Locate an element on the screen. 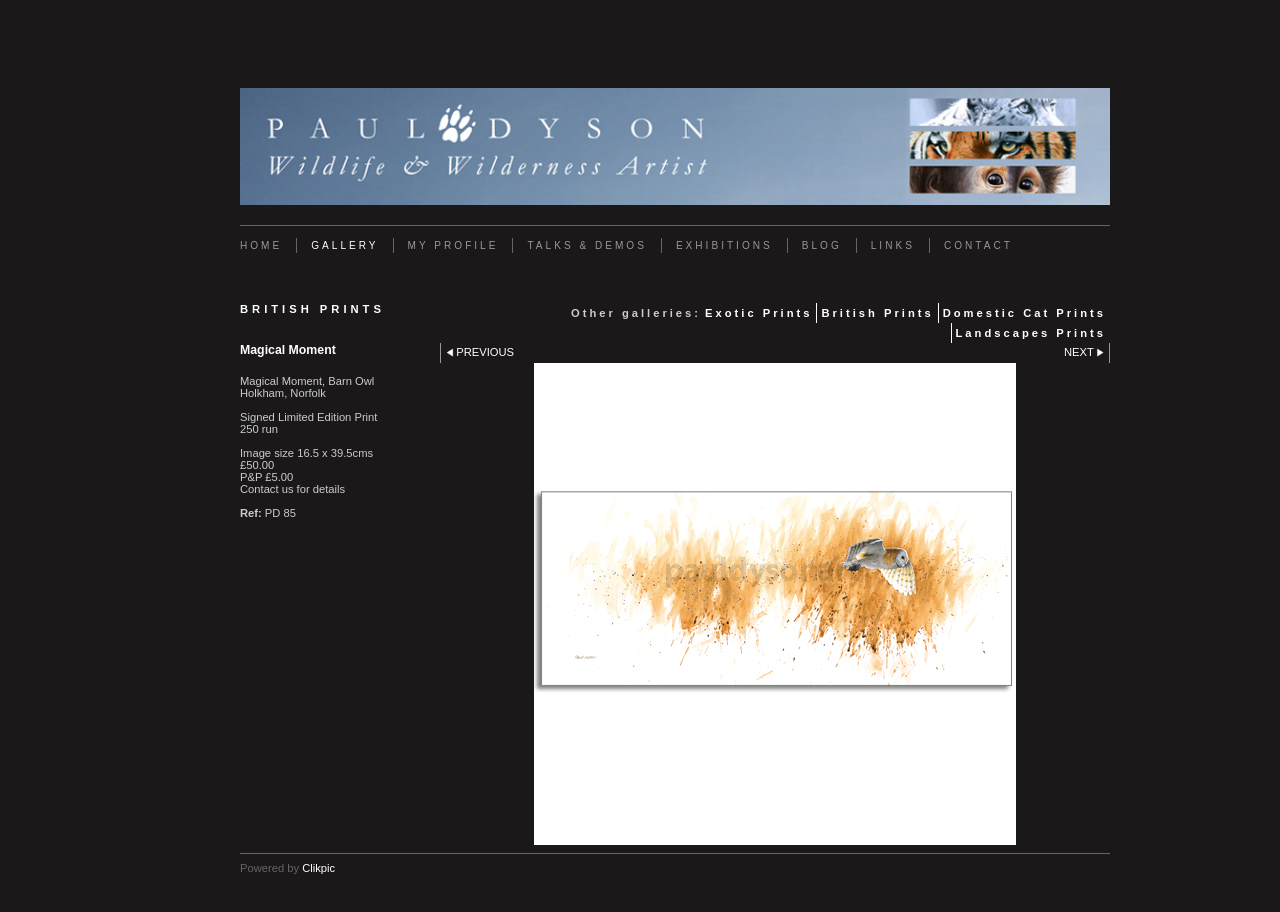 Image resolution: width=1280 pixels, height=912 pixels. Talks & Demos is located at coordinates (586, 245).